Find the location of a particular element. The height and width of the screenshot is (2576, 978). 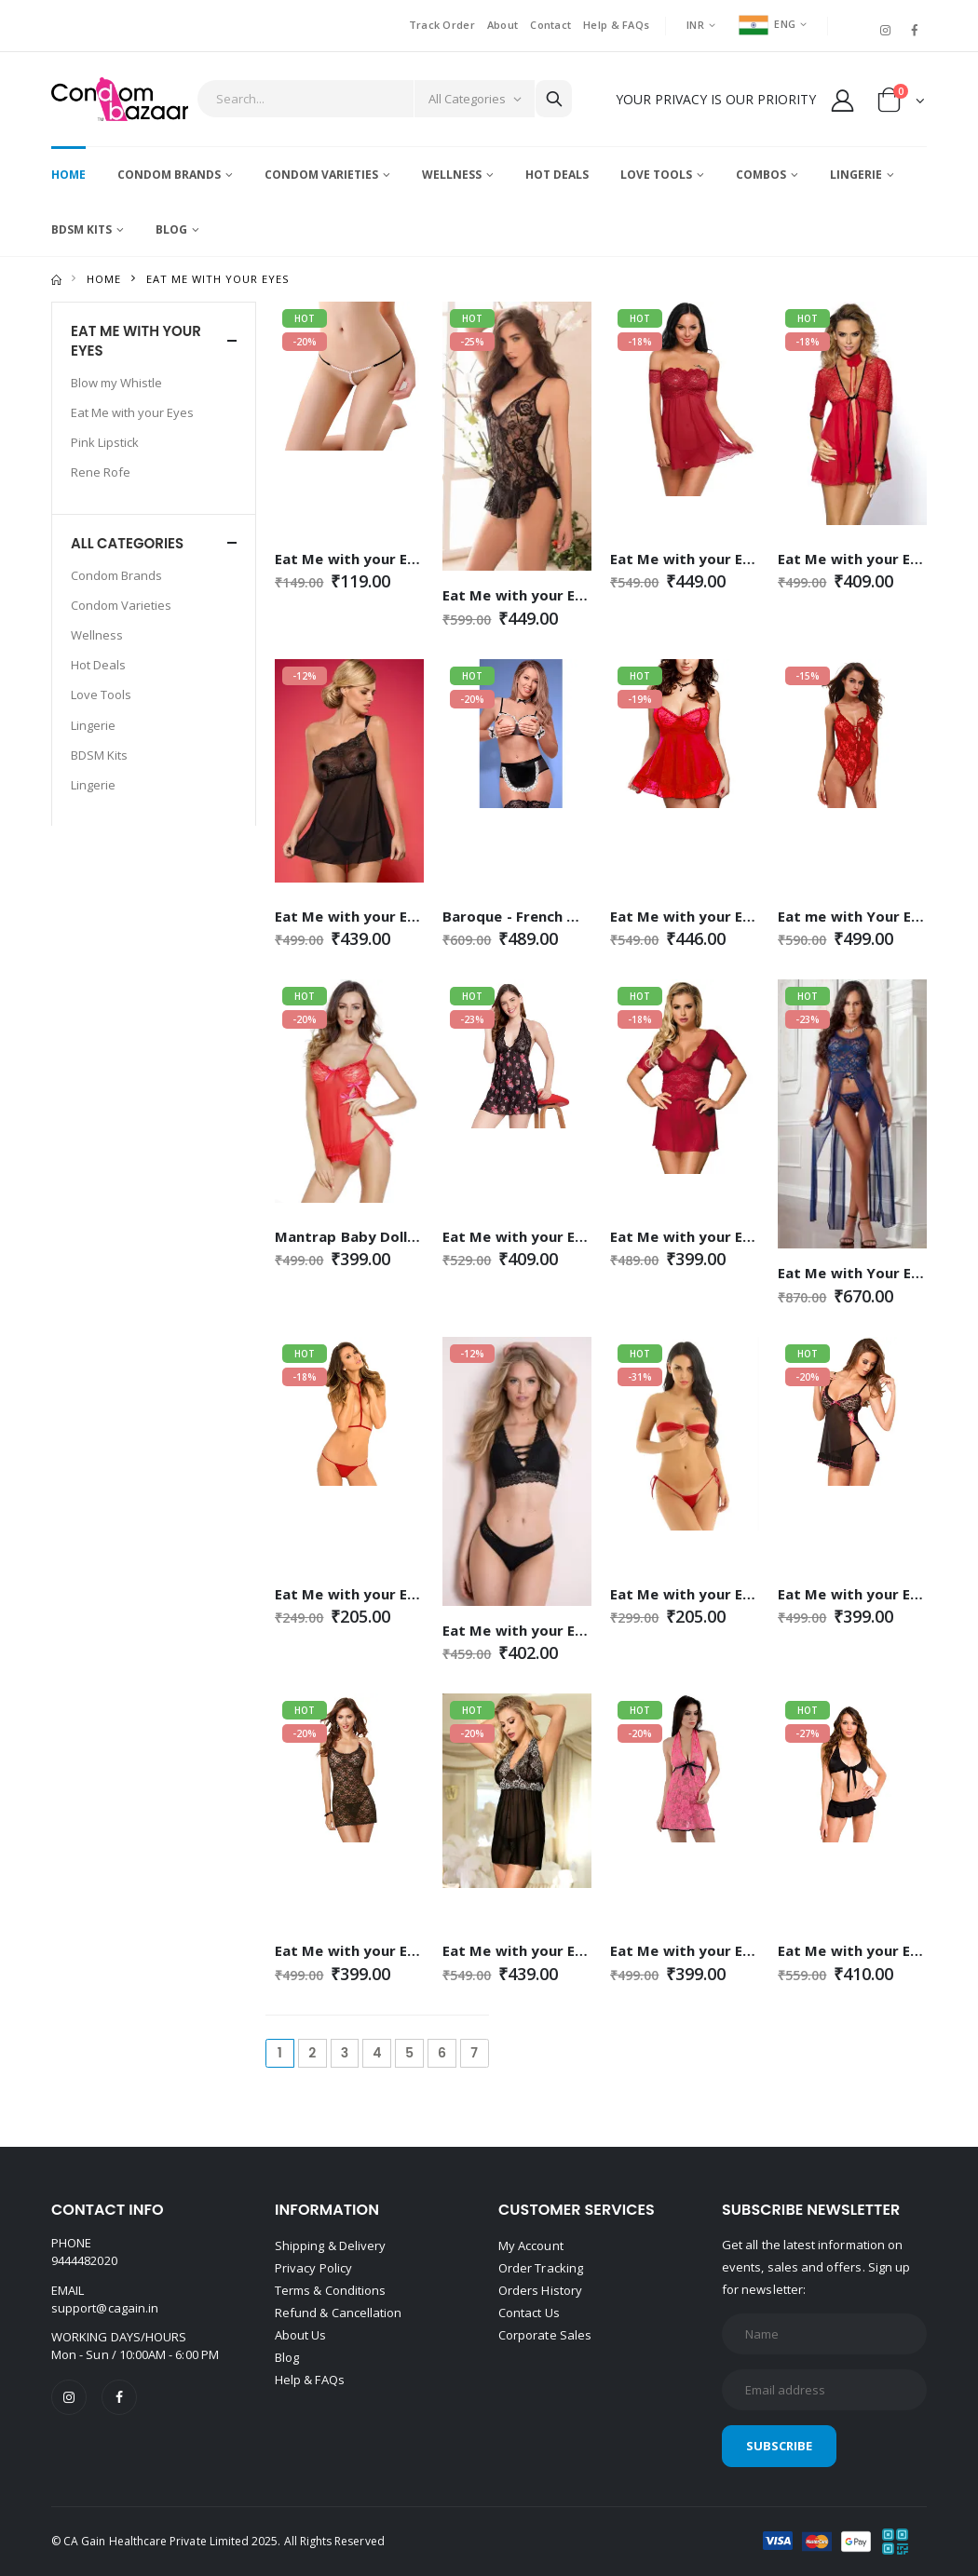

Blow my Whistle is located at coordinates (116, 382).